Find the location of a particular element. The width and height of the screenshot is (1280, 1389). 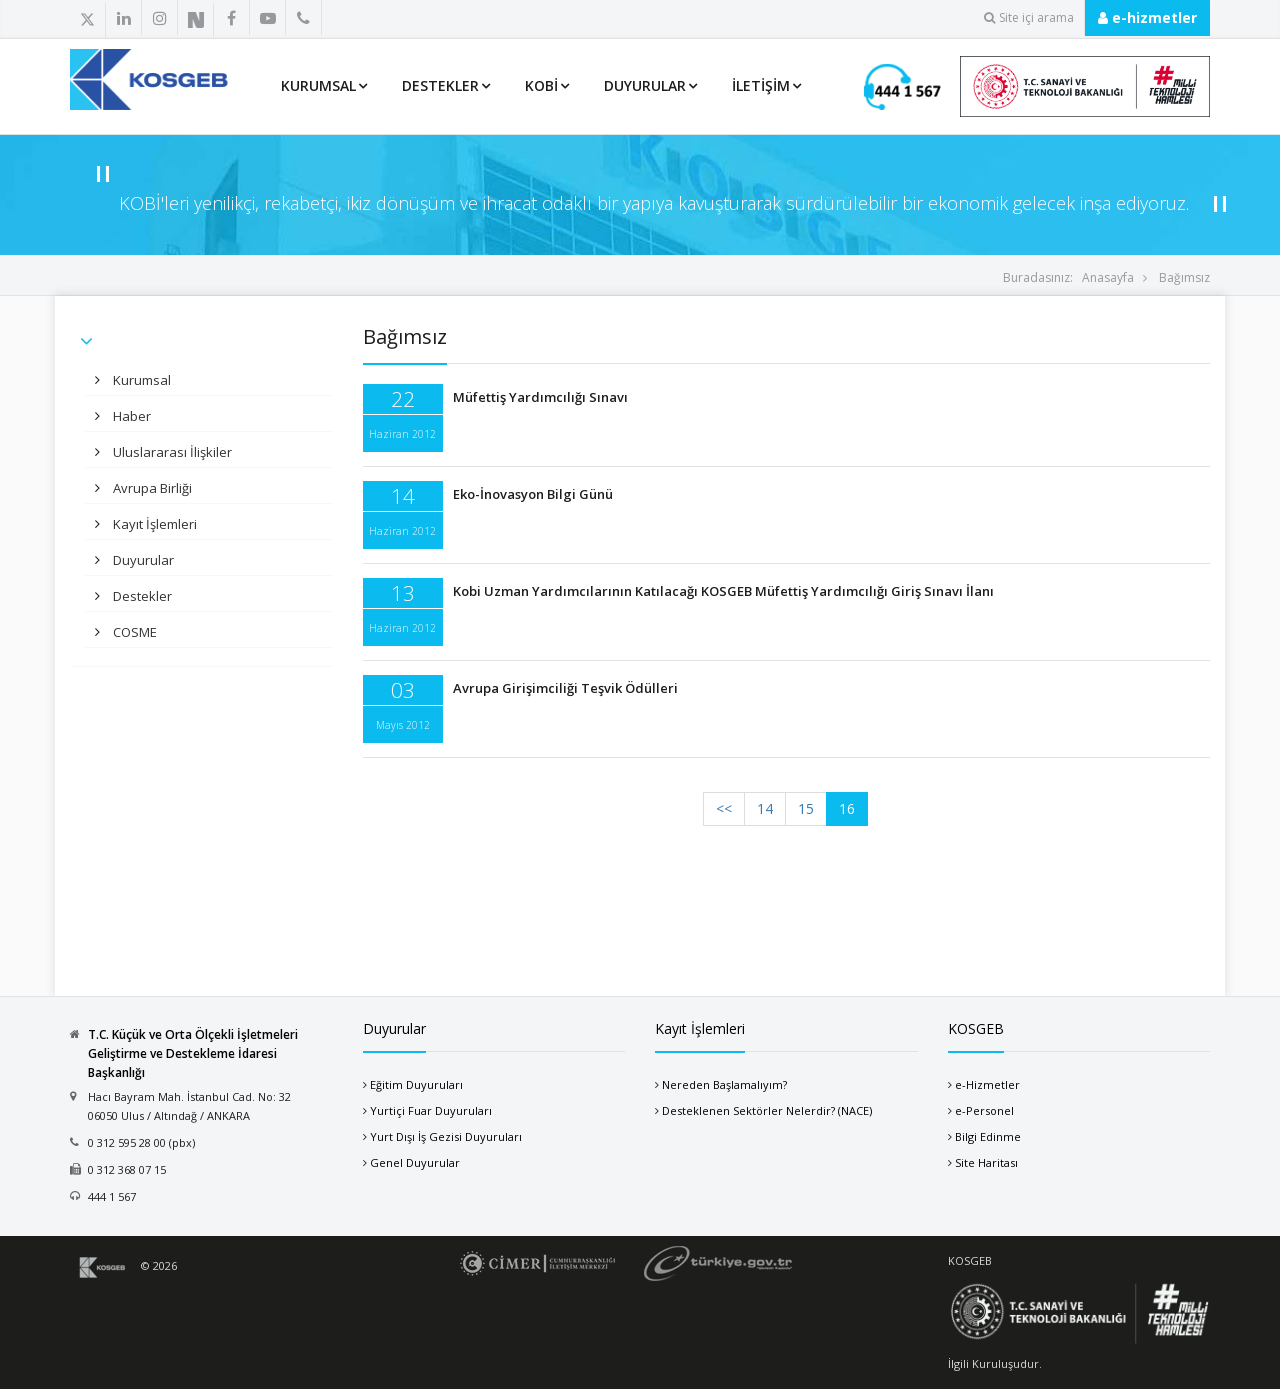

Nereden Başlamalıyım? is located at coordinates (724, 1084).